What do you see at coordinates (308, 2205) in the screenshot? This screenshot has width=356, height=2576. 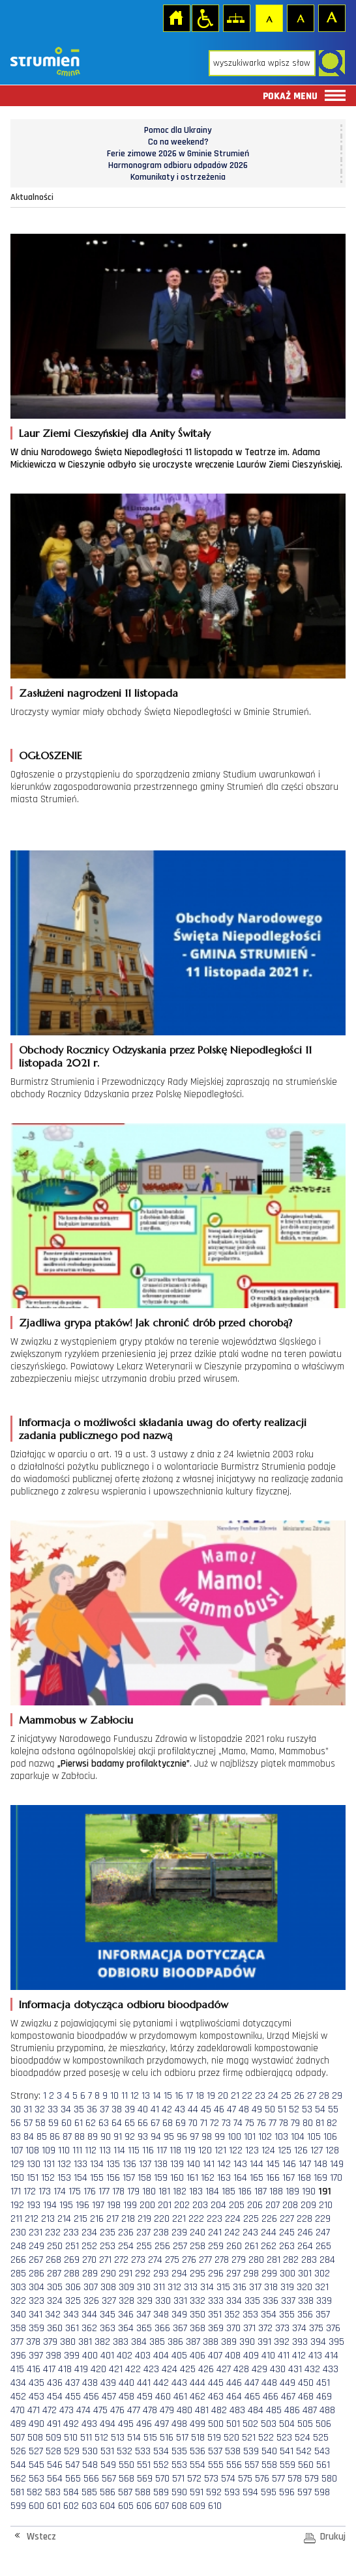 I see `209` at bounding box center [308, 2205].